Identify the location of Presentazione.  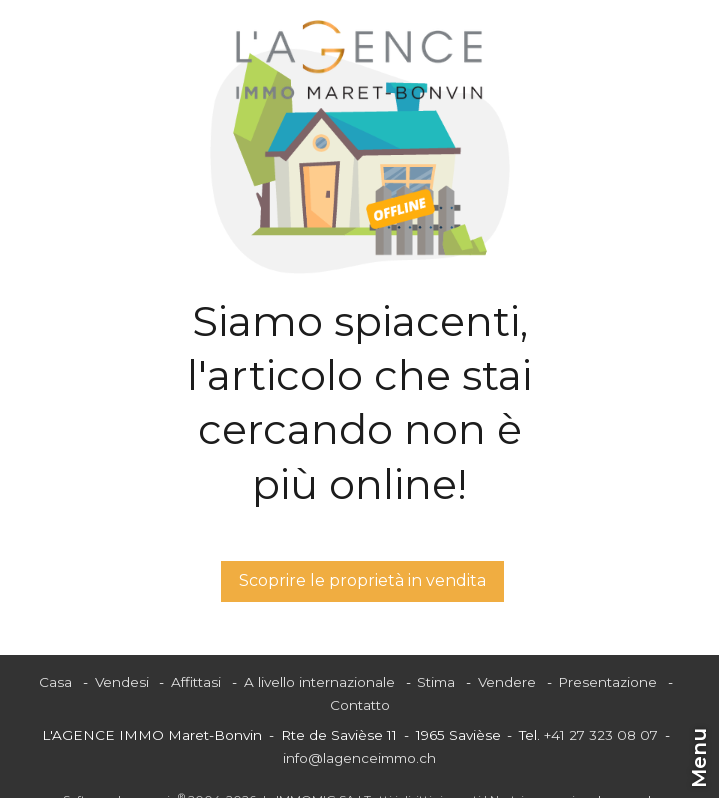
(607, 682).